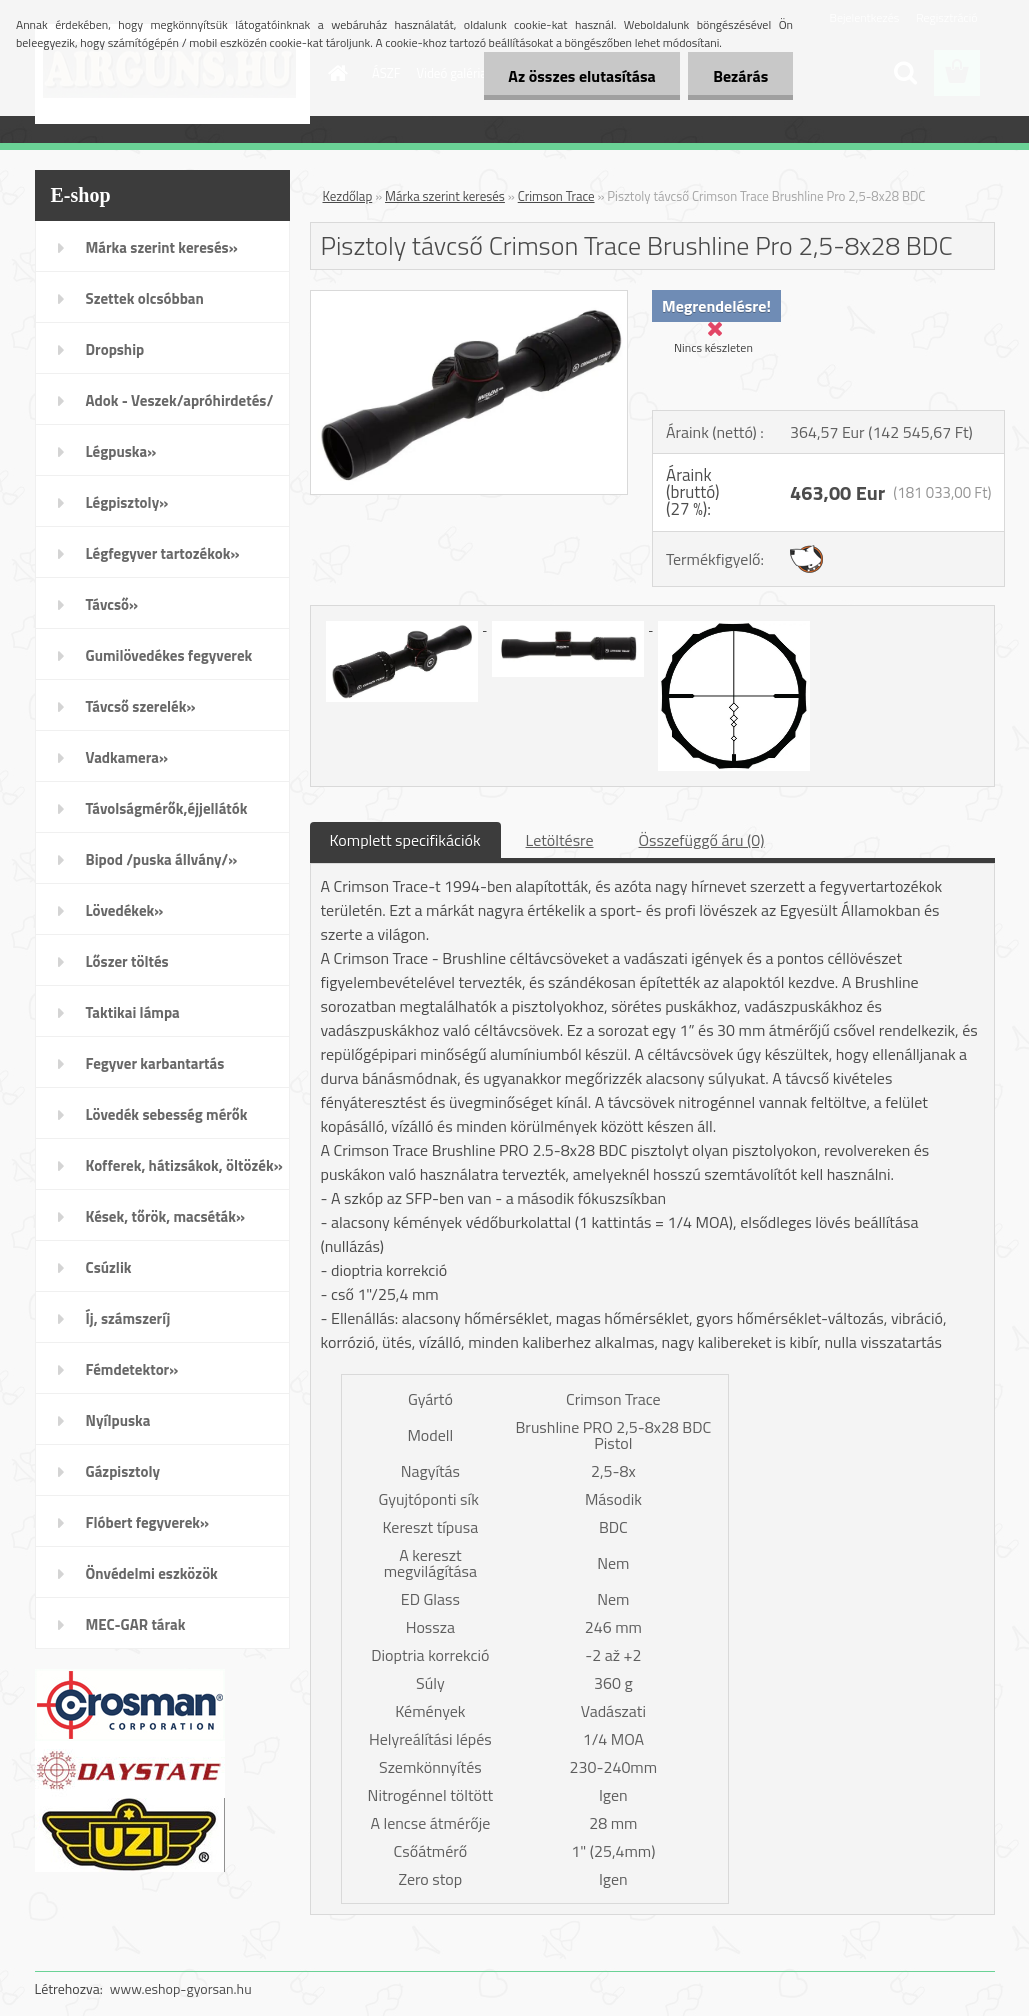  Describe the element at coordinates (109, 1267) in the screenshot. I see `Csúzlik` at that location.